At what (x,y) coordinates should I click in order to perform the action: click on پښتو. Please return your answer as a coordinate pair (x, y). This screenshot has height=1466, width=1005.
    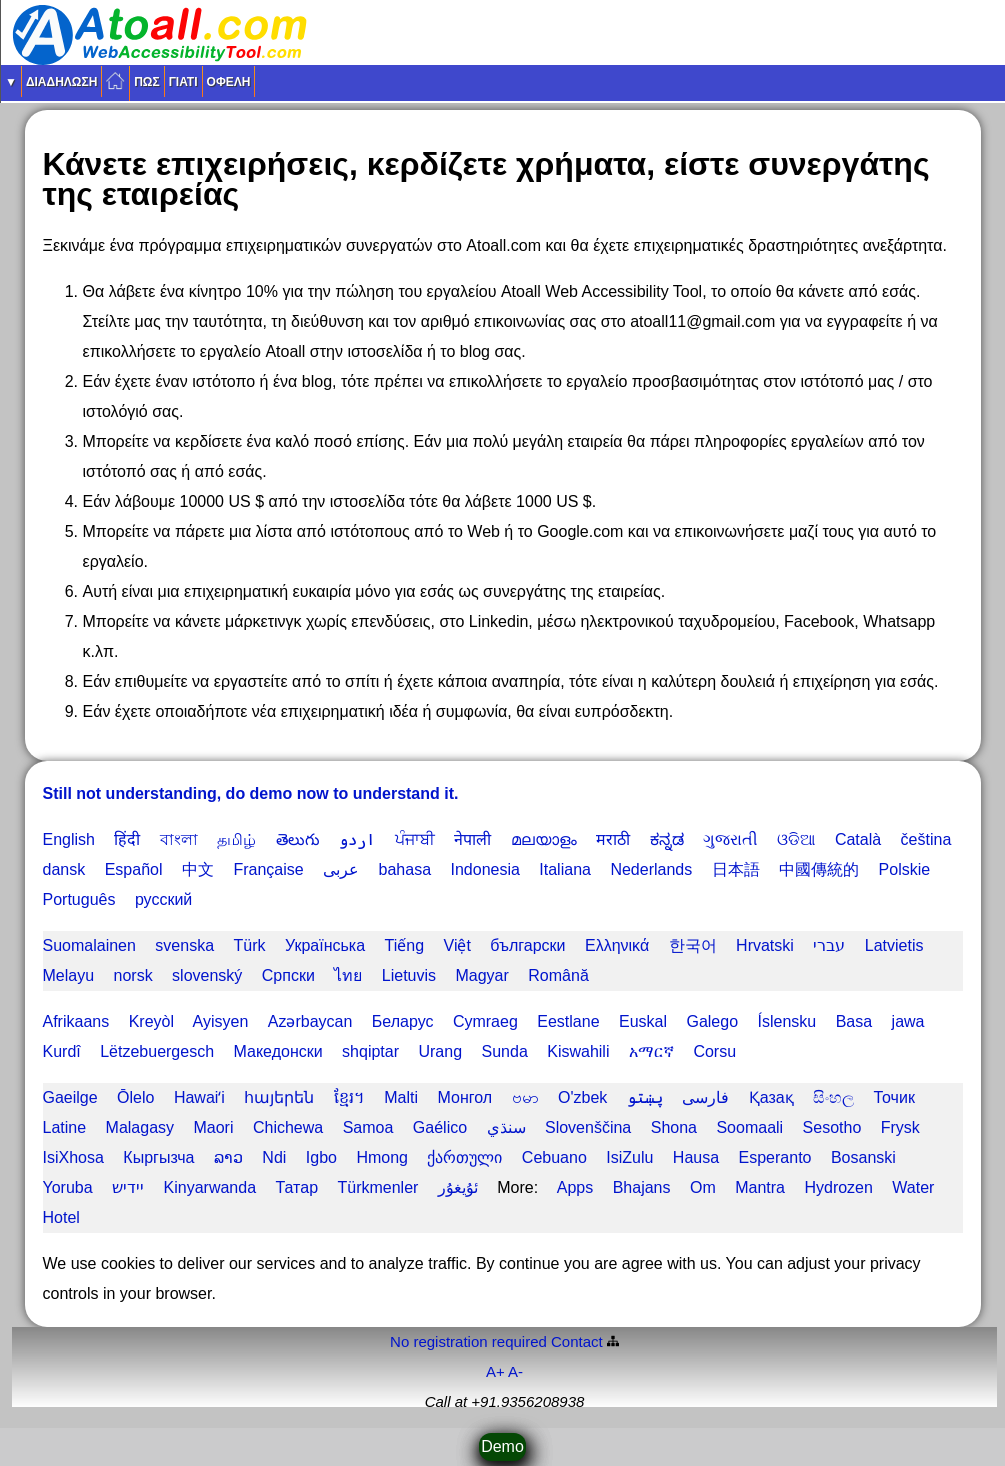
    Looking at the image, I should click on (645, 1097).